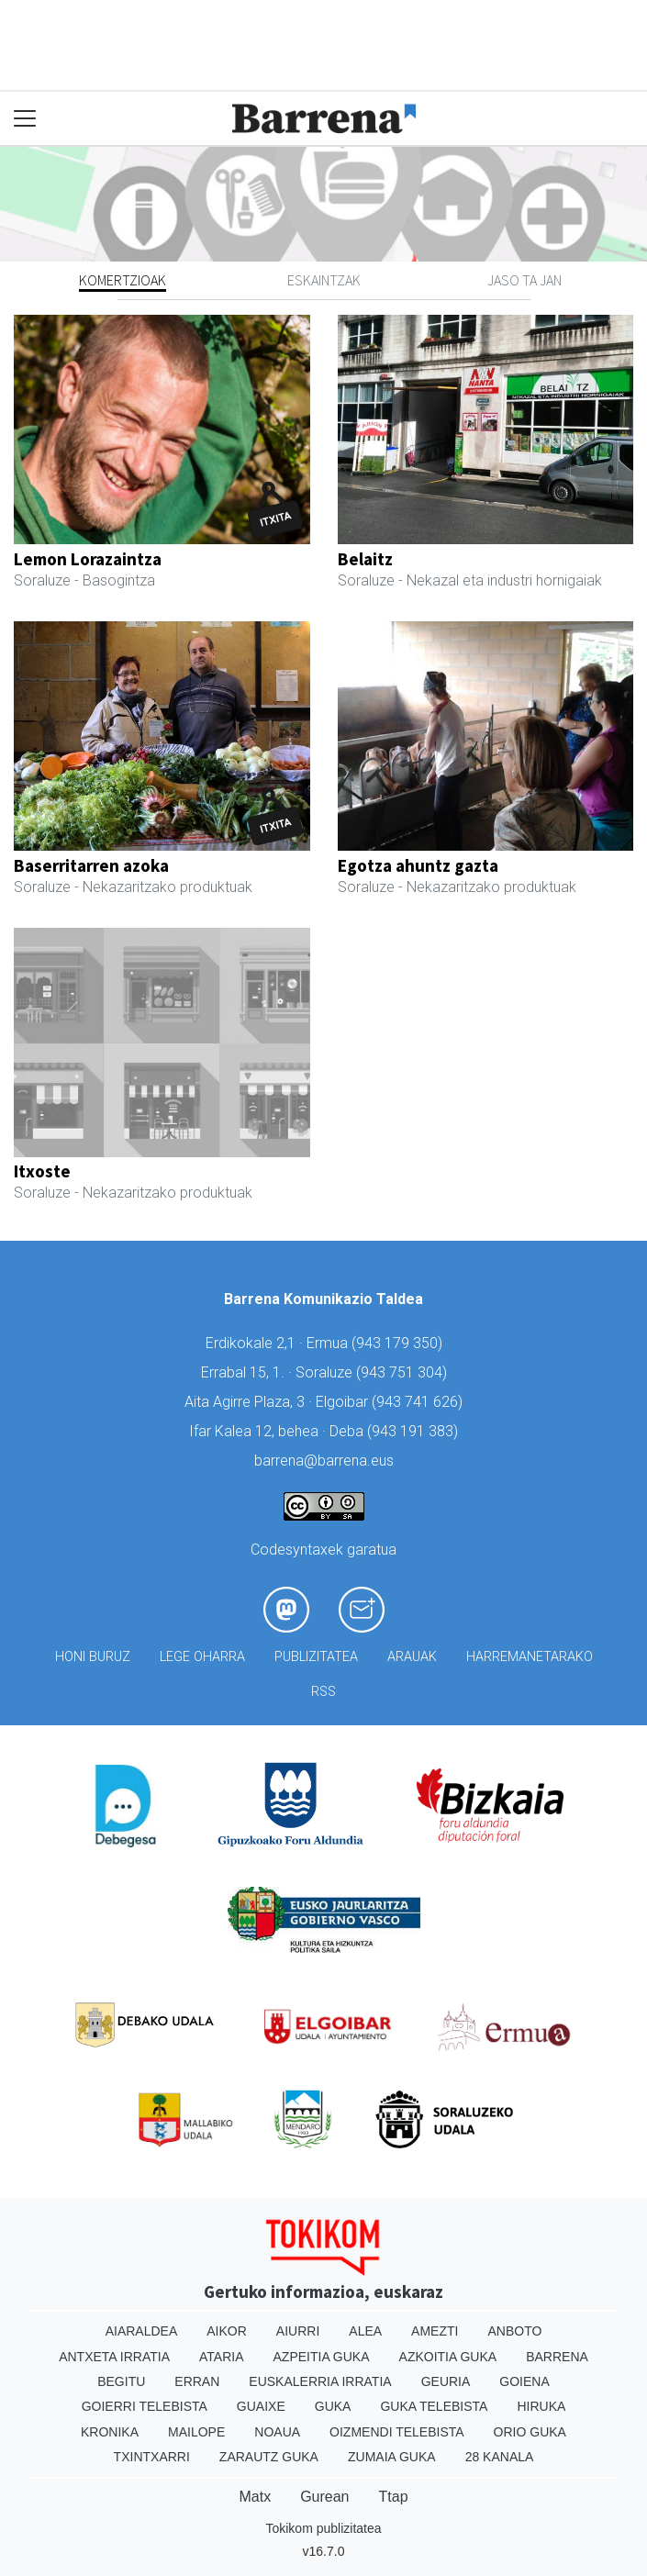  I want to click on Zarautz Guka, so click(268, 2456).